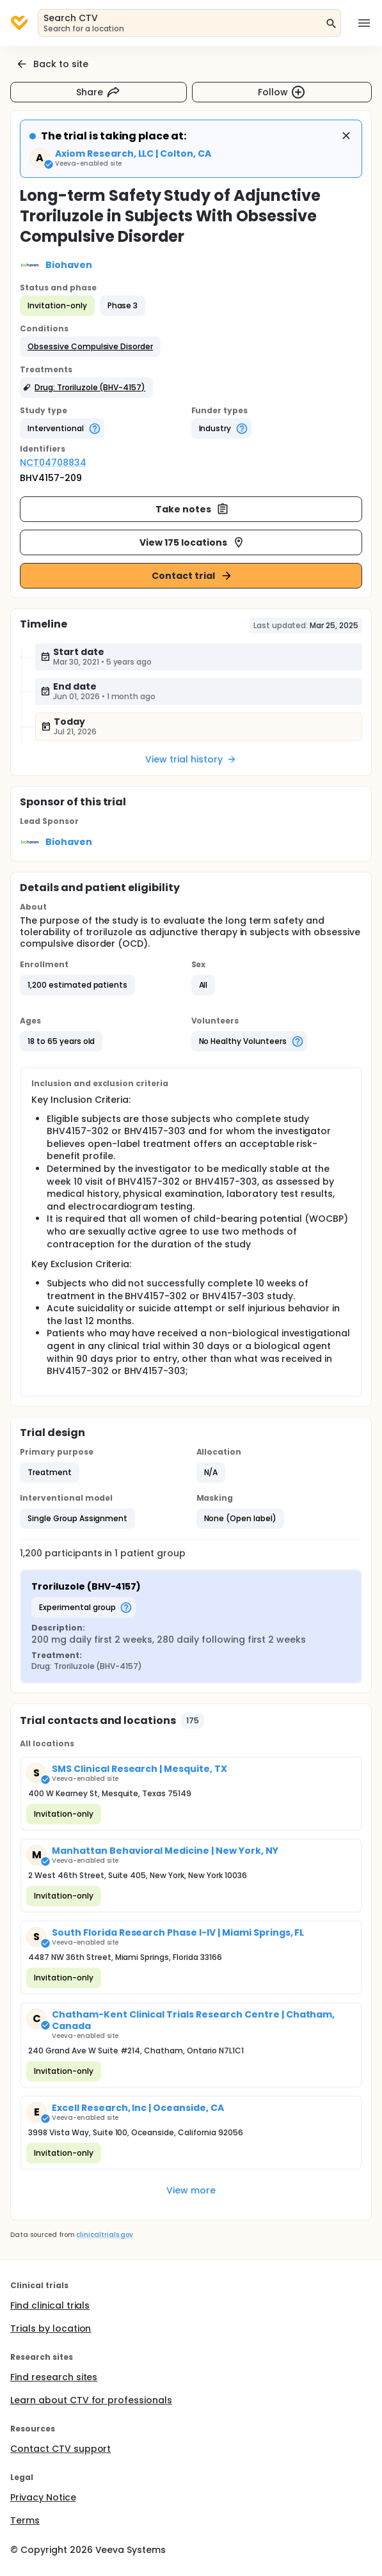 The image size is (382, 2576). What do you see at coordinates (25, 2520) in the screenshot?
I see `Terms` at bounding box center [25, 2520].